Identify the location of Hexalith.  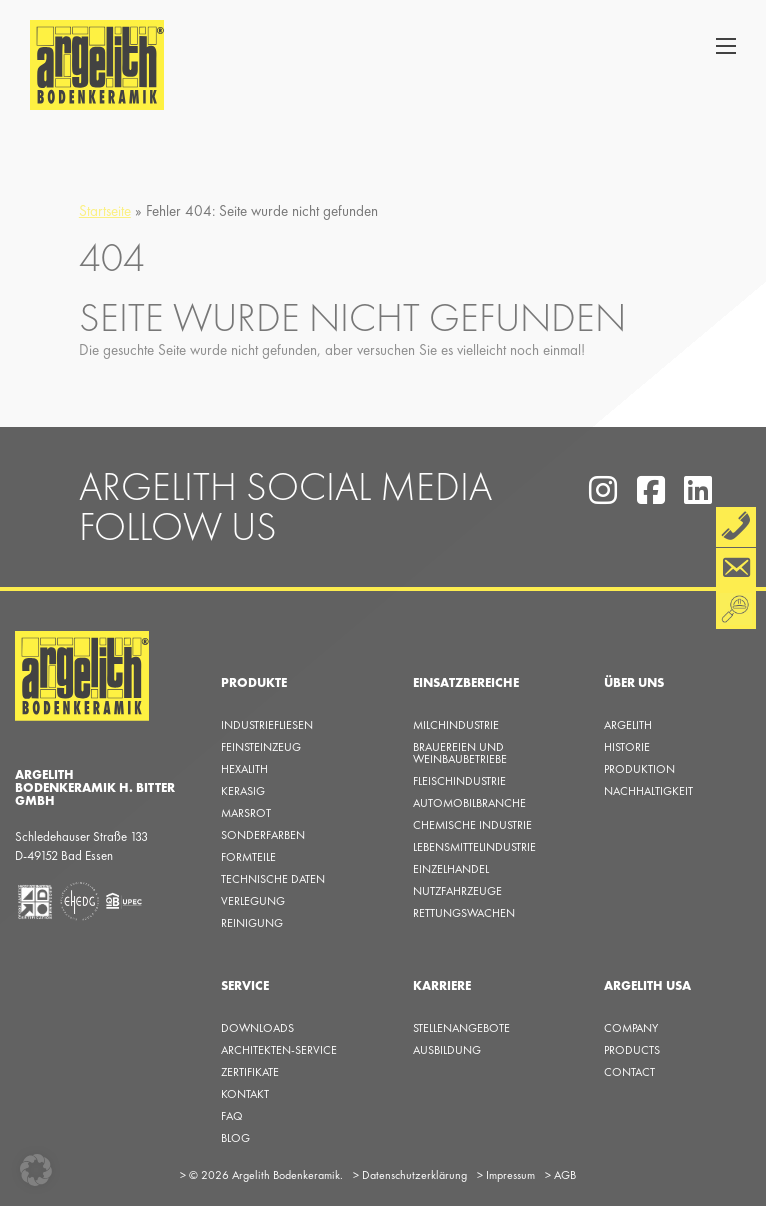
(244, 769).